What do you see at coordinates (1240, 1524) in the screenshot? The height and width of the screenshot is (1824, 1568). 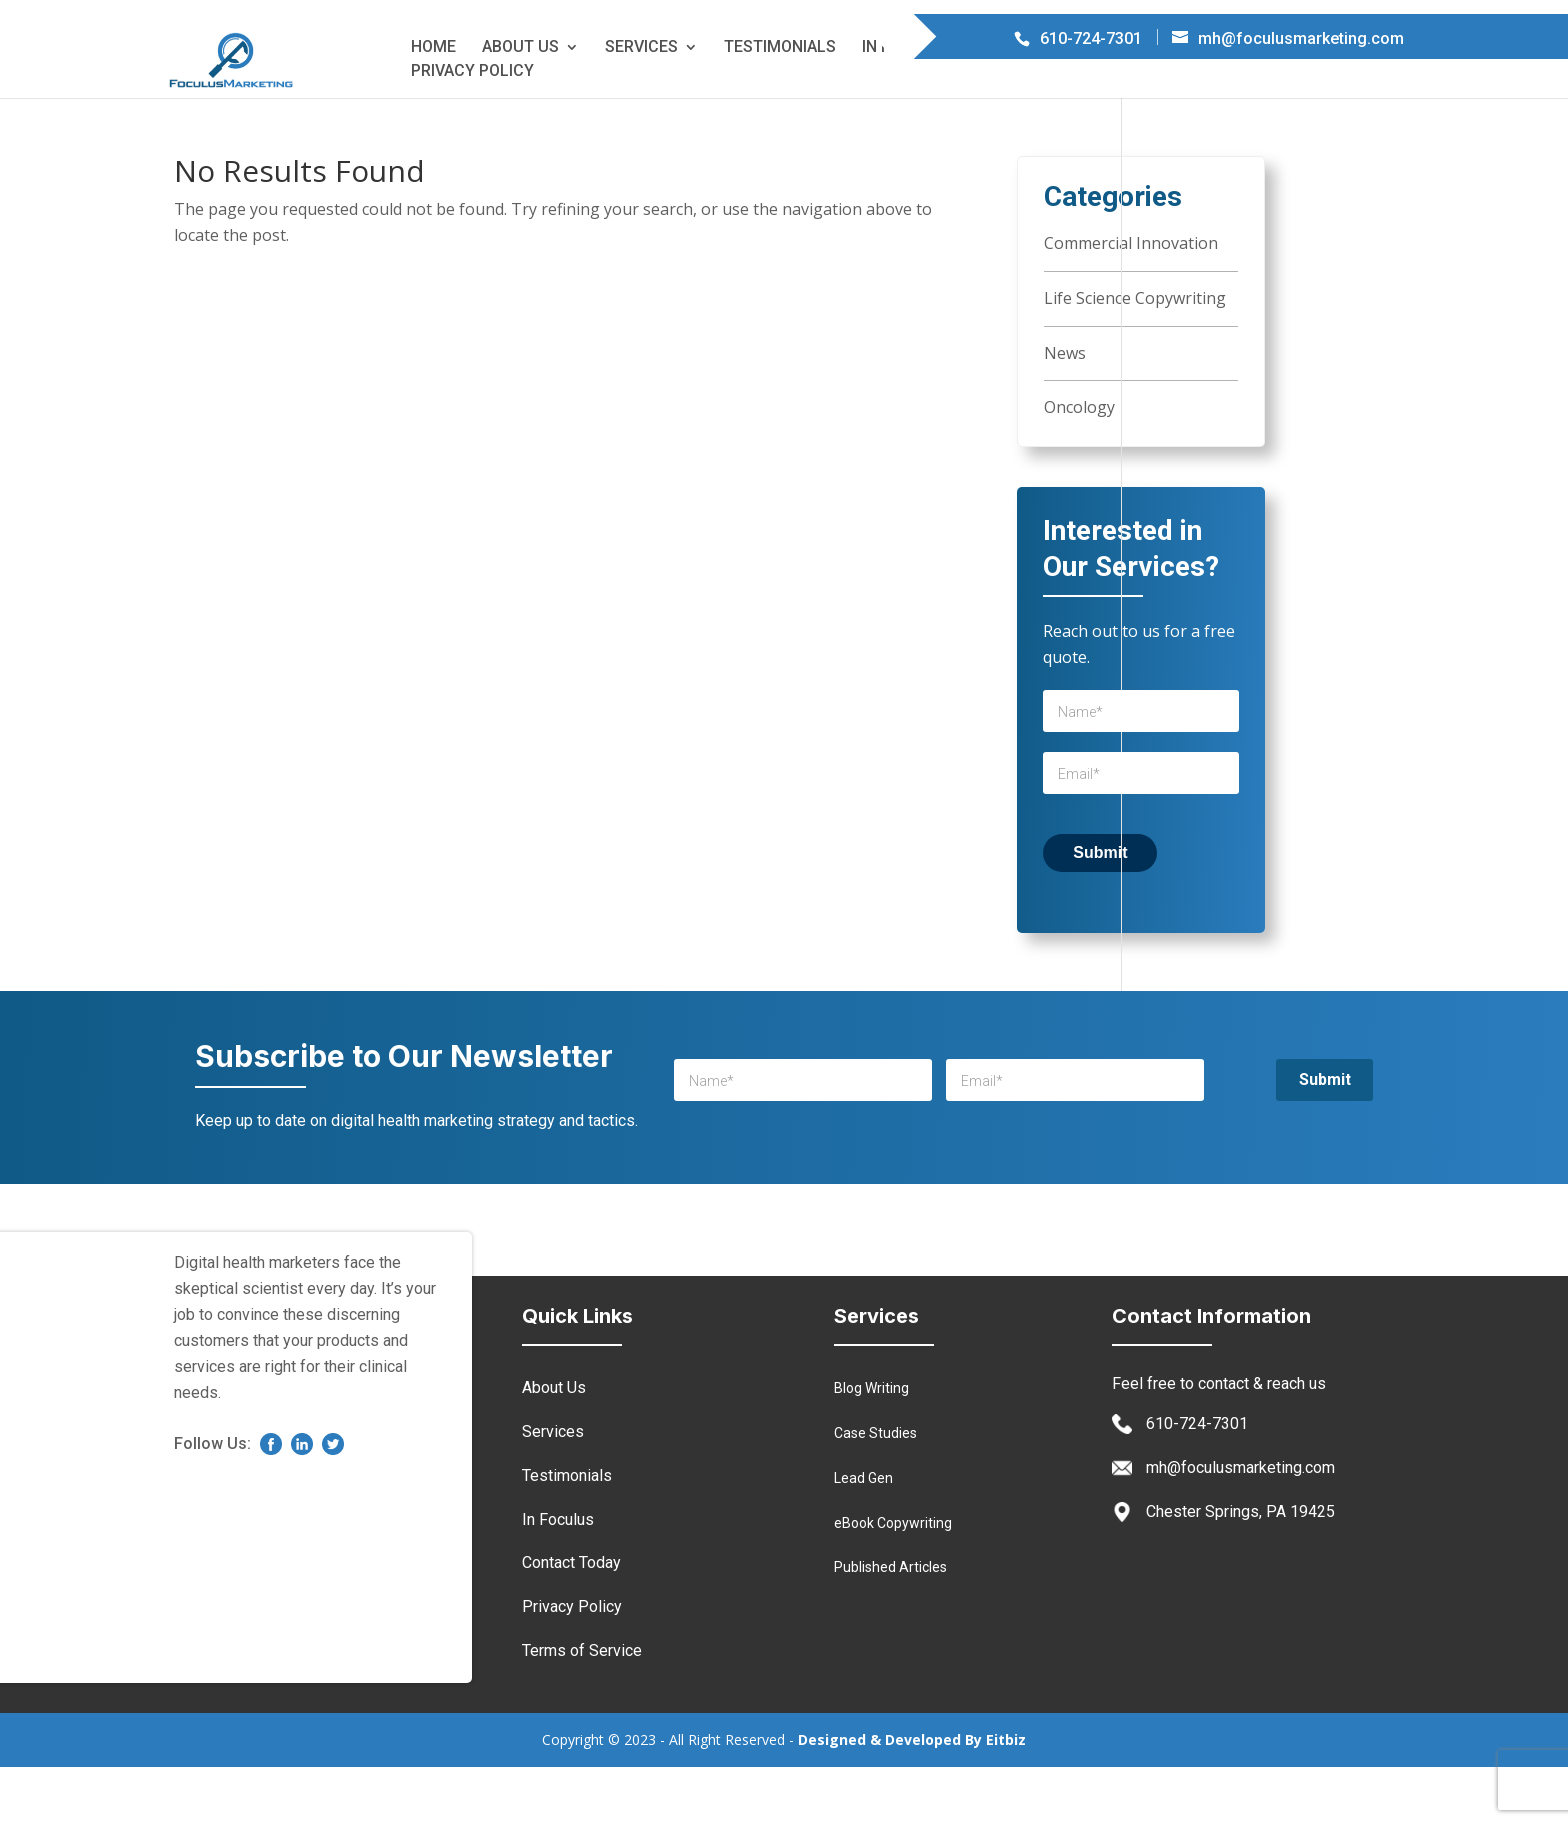 I see `mh@foculusmarketing.com` at bounding box center [1240, 1524].